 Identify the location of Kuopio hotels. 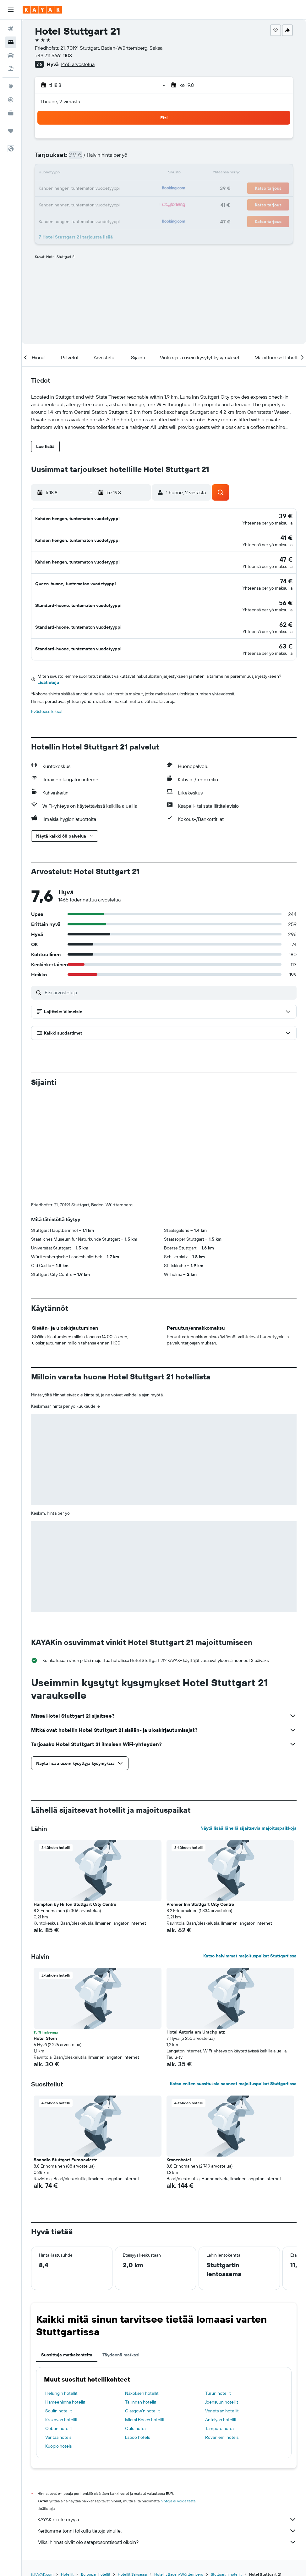
(58, 2329).